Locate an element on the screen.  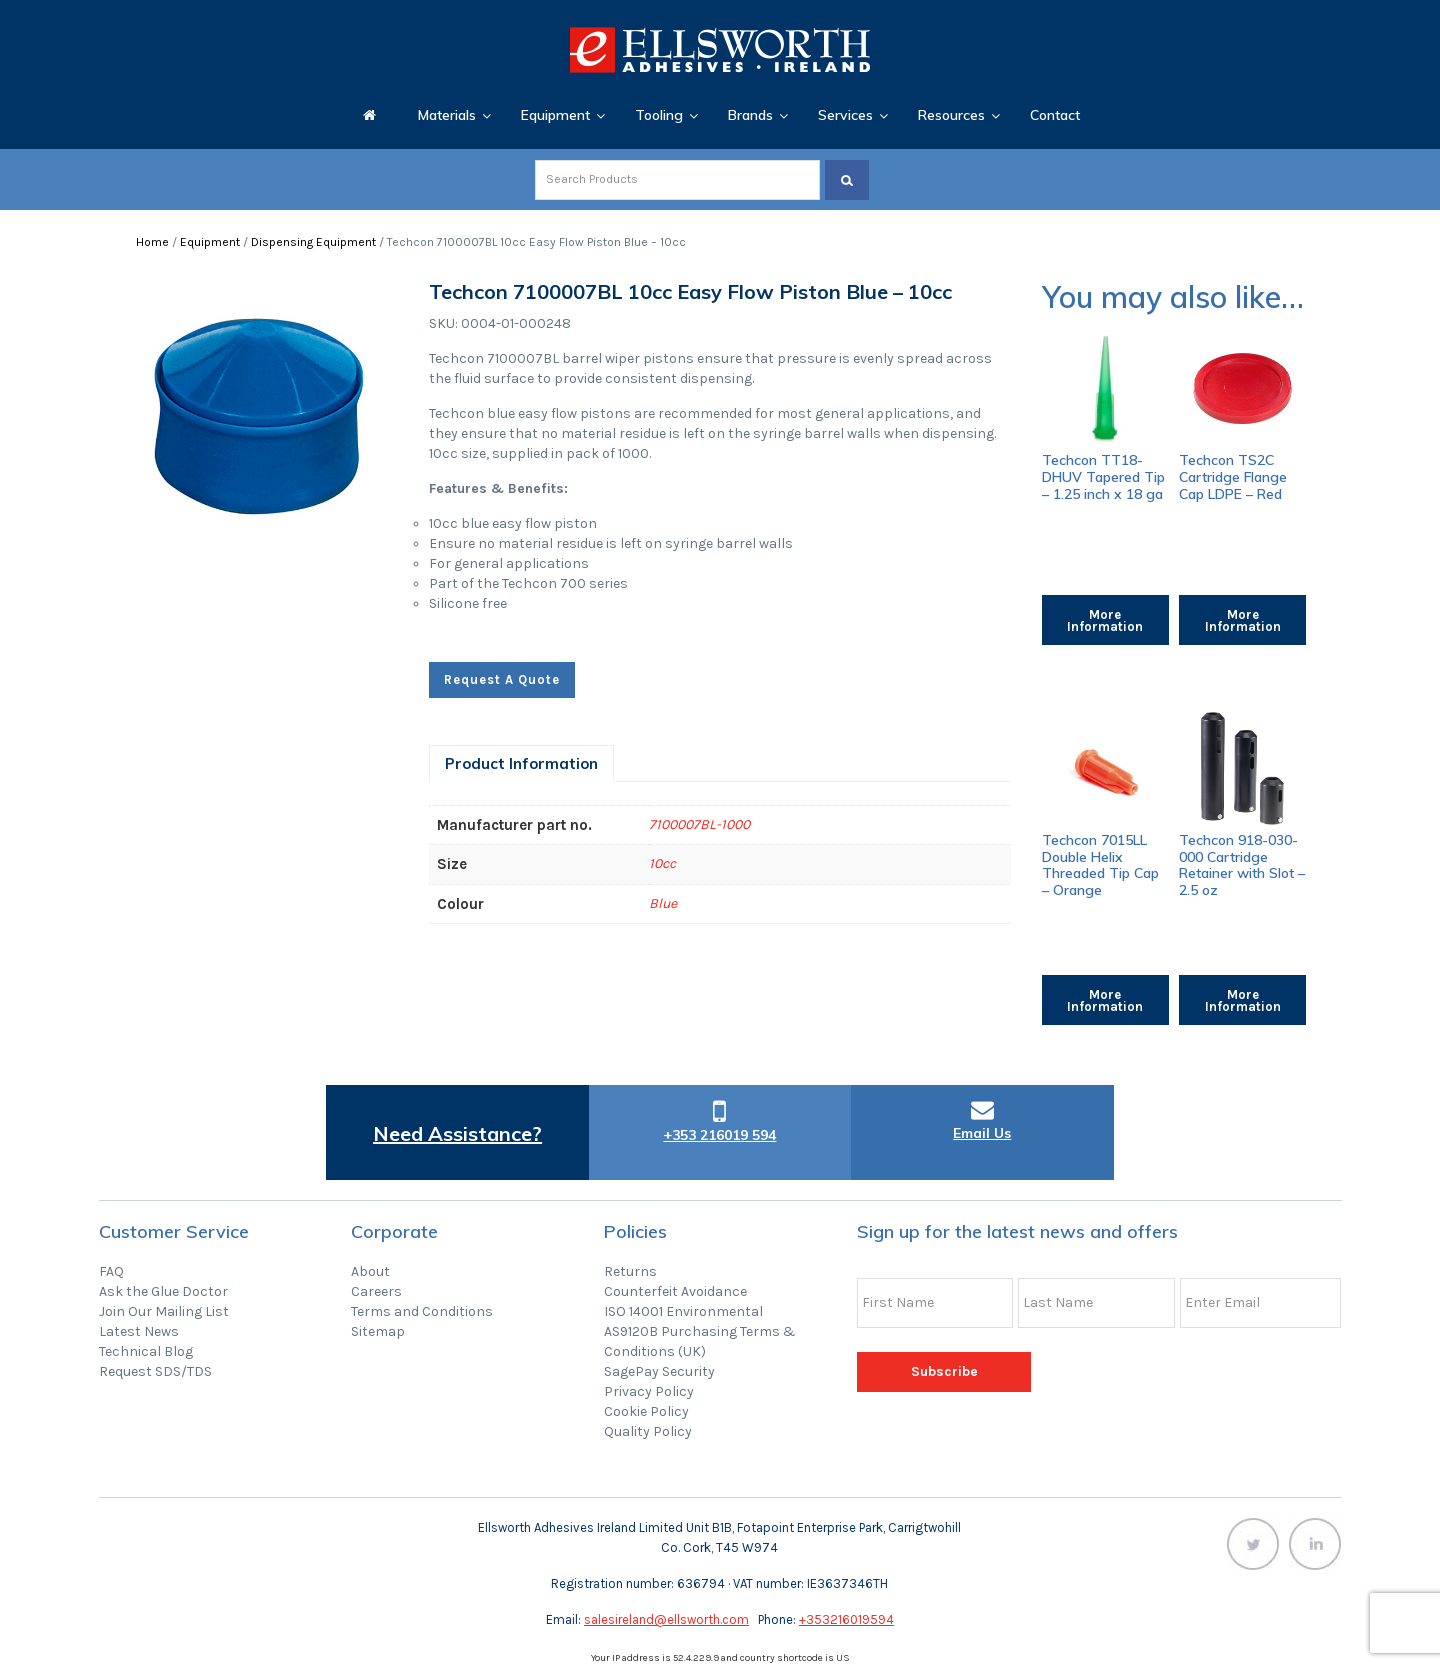
Request A Quote is located at coordinates (502, 679).